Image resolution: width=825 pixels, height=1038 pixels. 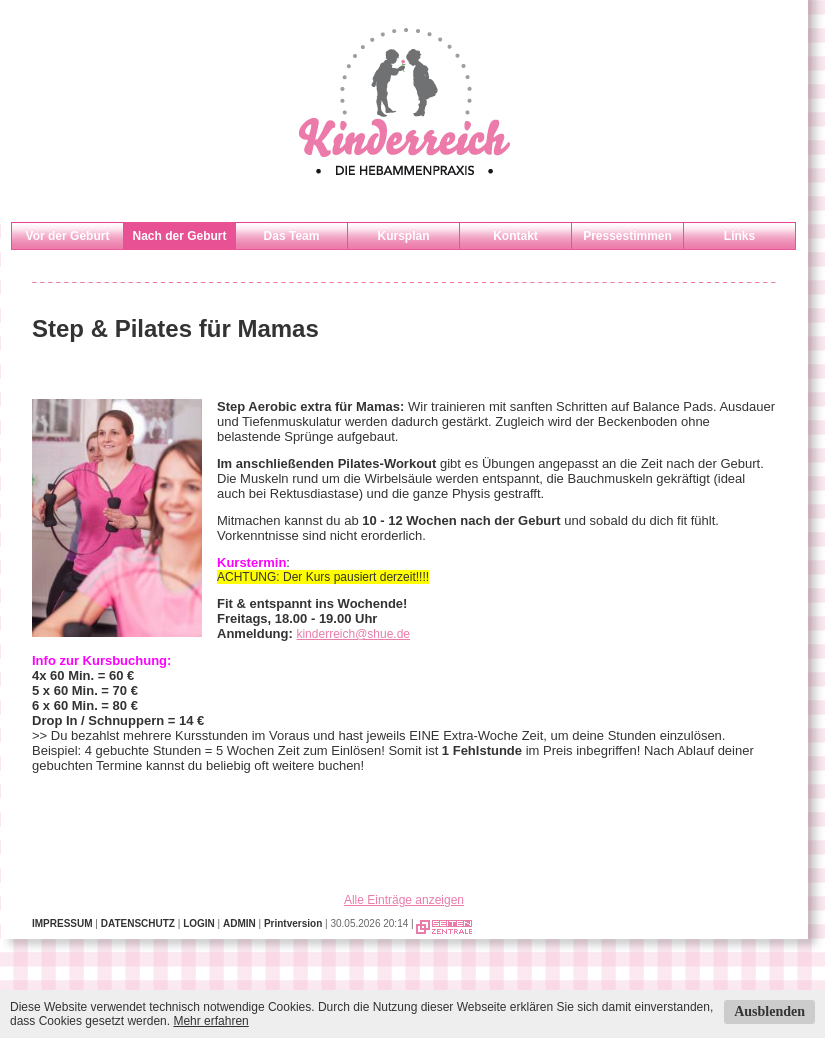 What do you see at coordinates (769, 1011) in the screenshot?
I see `Ausblenden` at bounding box center [769, 1011].